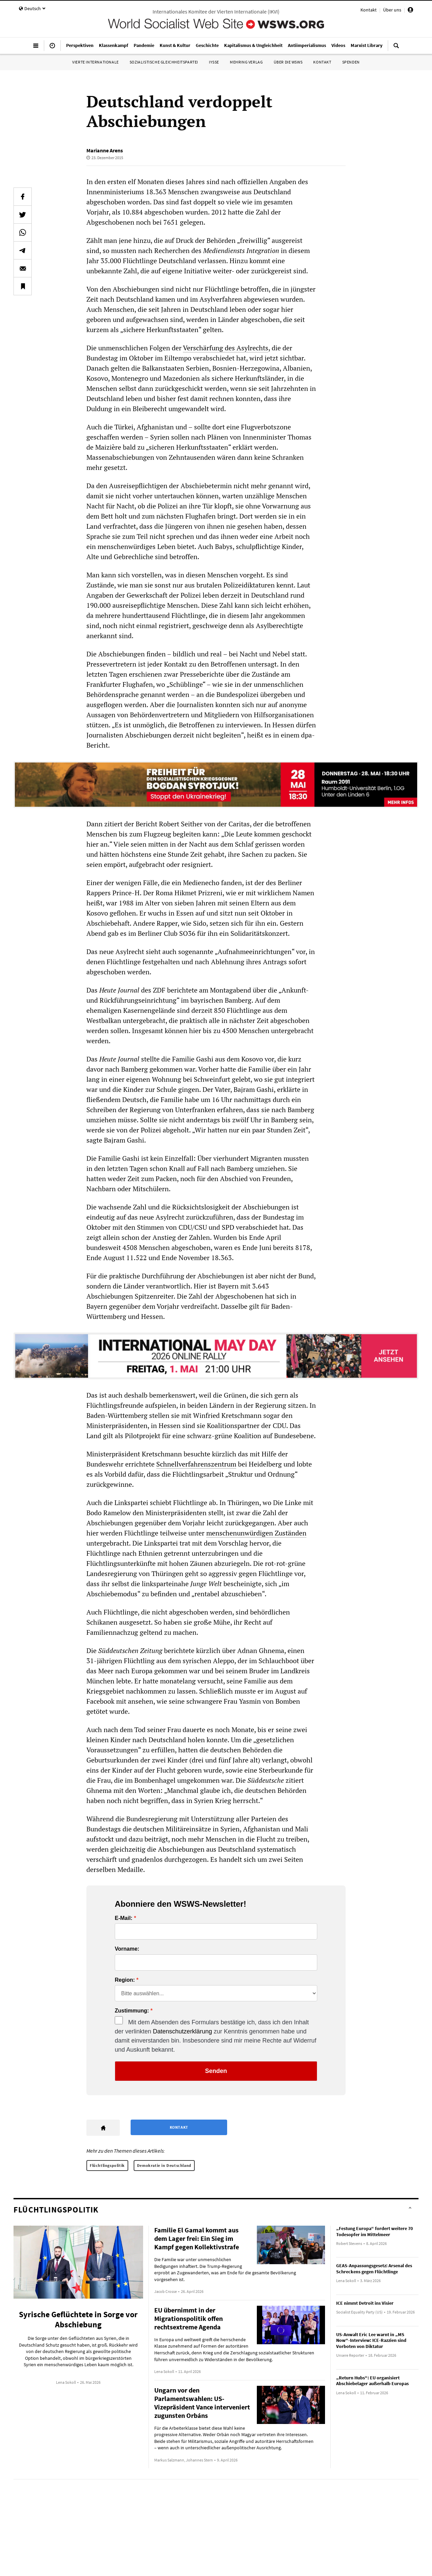 This screenshot has width=432, height=2576. I want to click on Mehring Verlag, so click(246, 62).